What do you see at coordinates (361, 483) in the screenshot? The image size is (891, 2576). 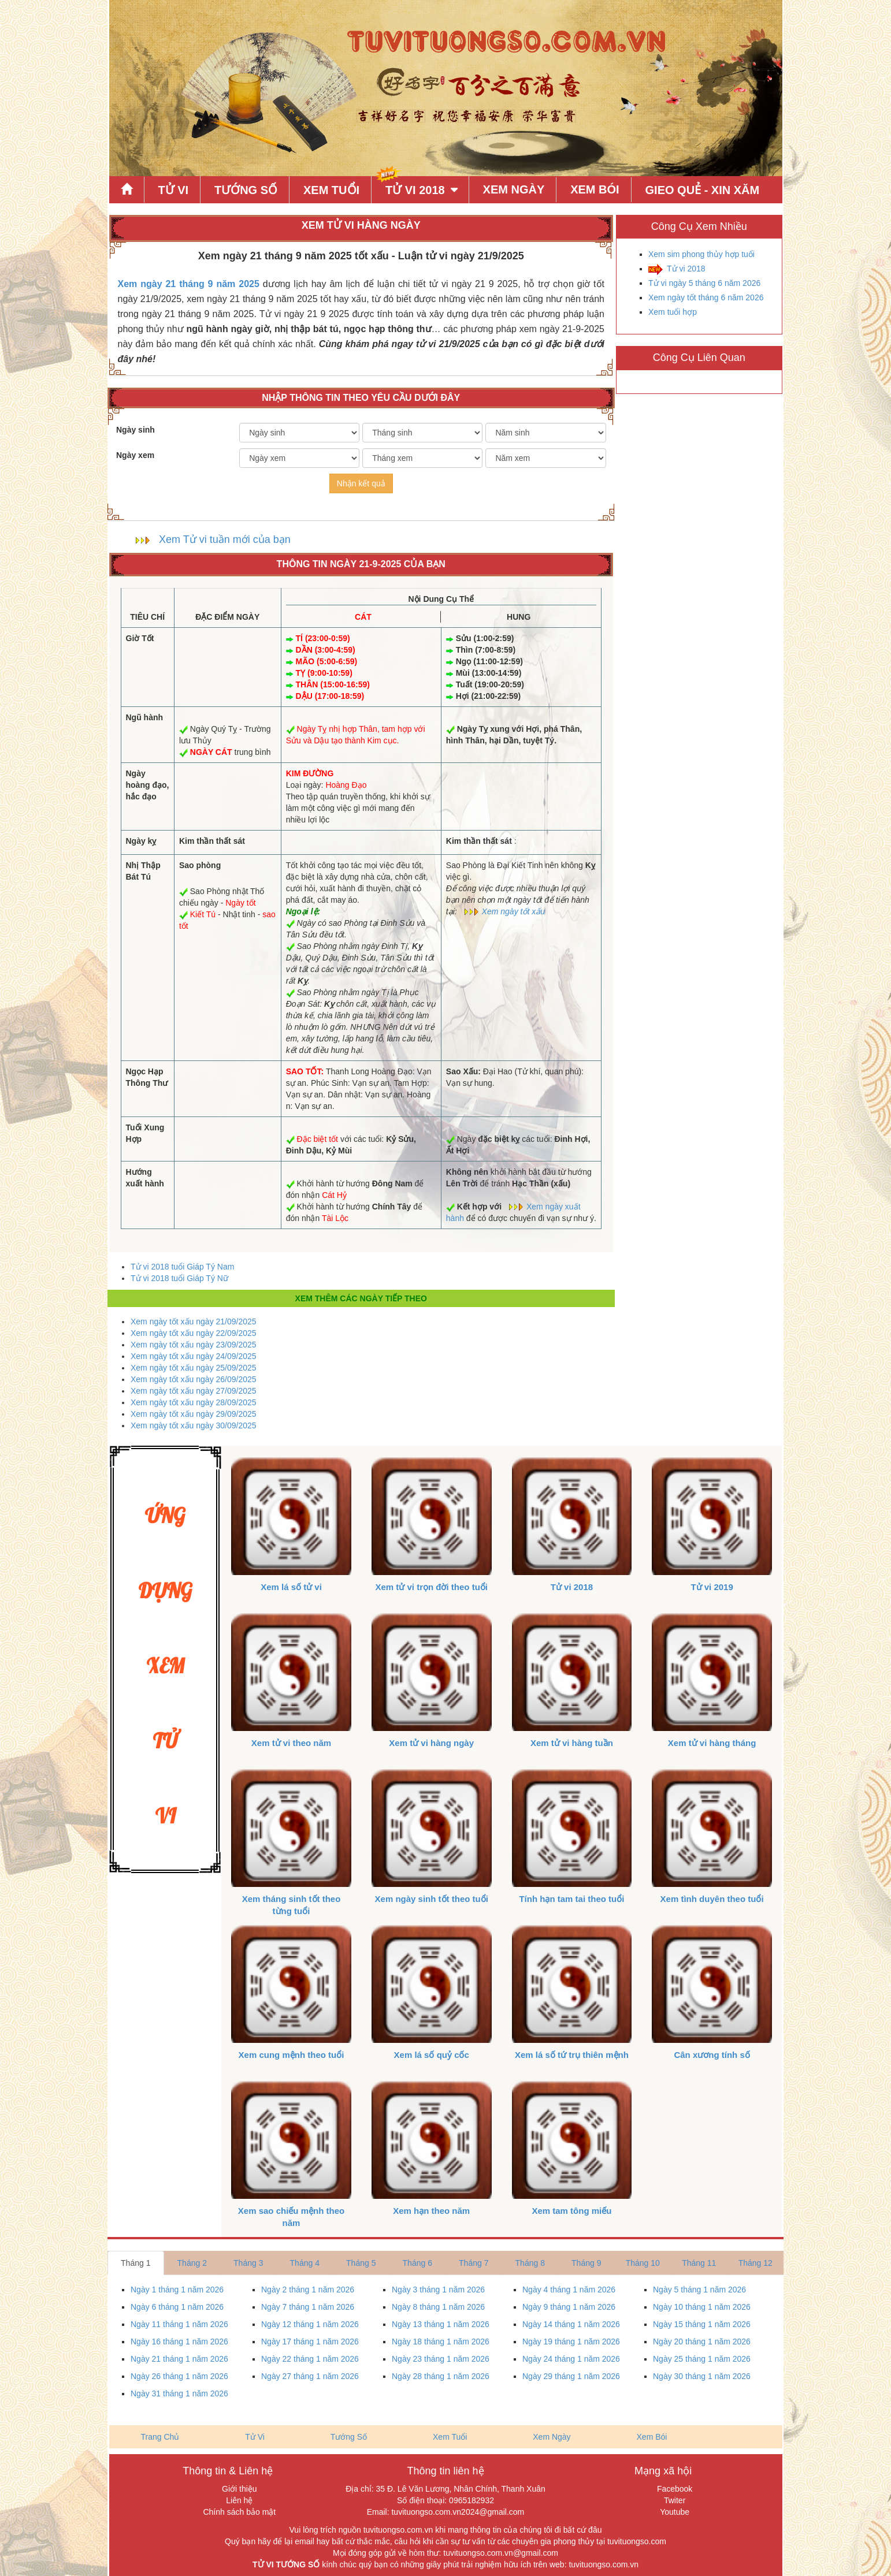 I see `Nhận kết quả` at bounding box center [361, 483].